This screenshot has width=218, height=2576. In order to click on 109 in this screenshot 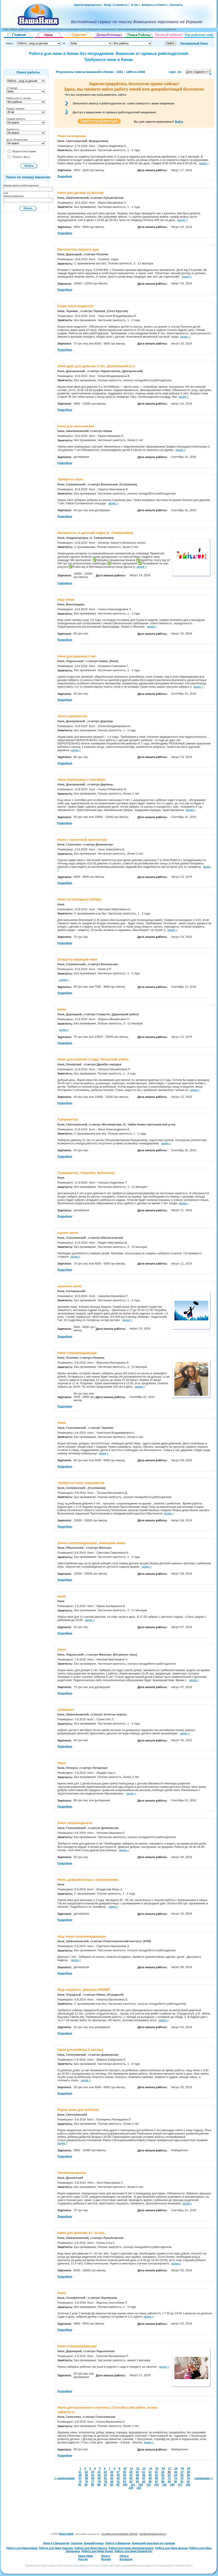, I will do `click(131, 2487)`.